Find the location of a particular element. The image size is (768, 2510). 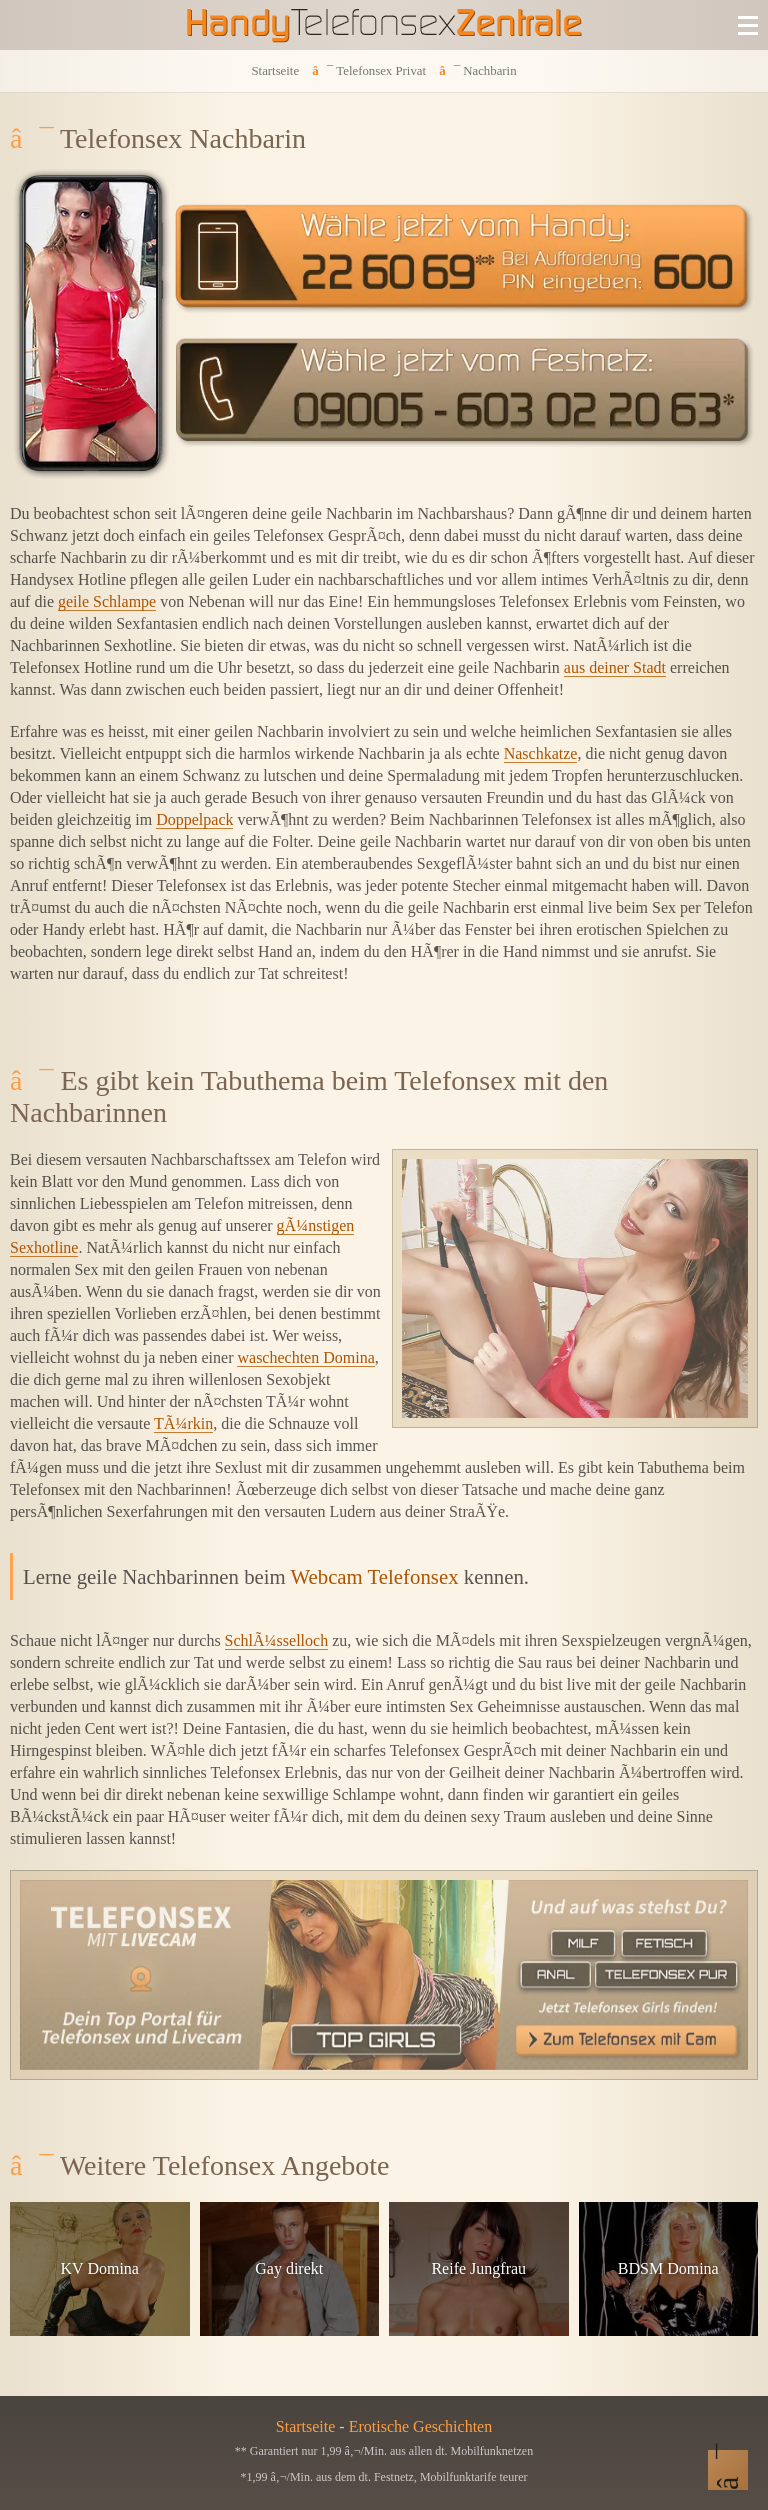

Erotische Geschichten is located at coordinates (421, 2426).